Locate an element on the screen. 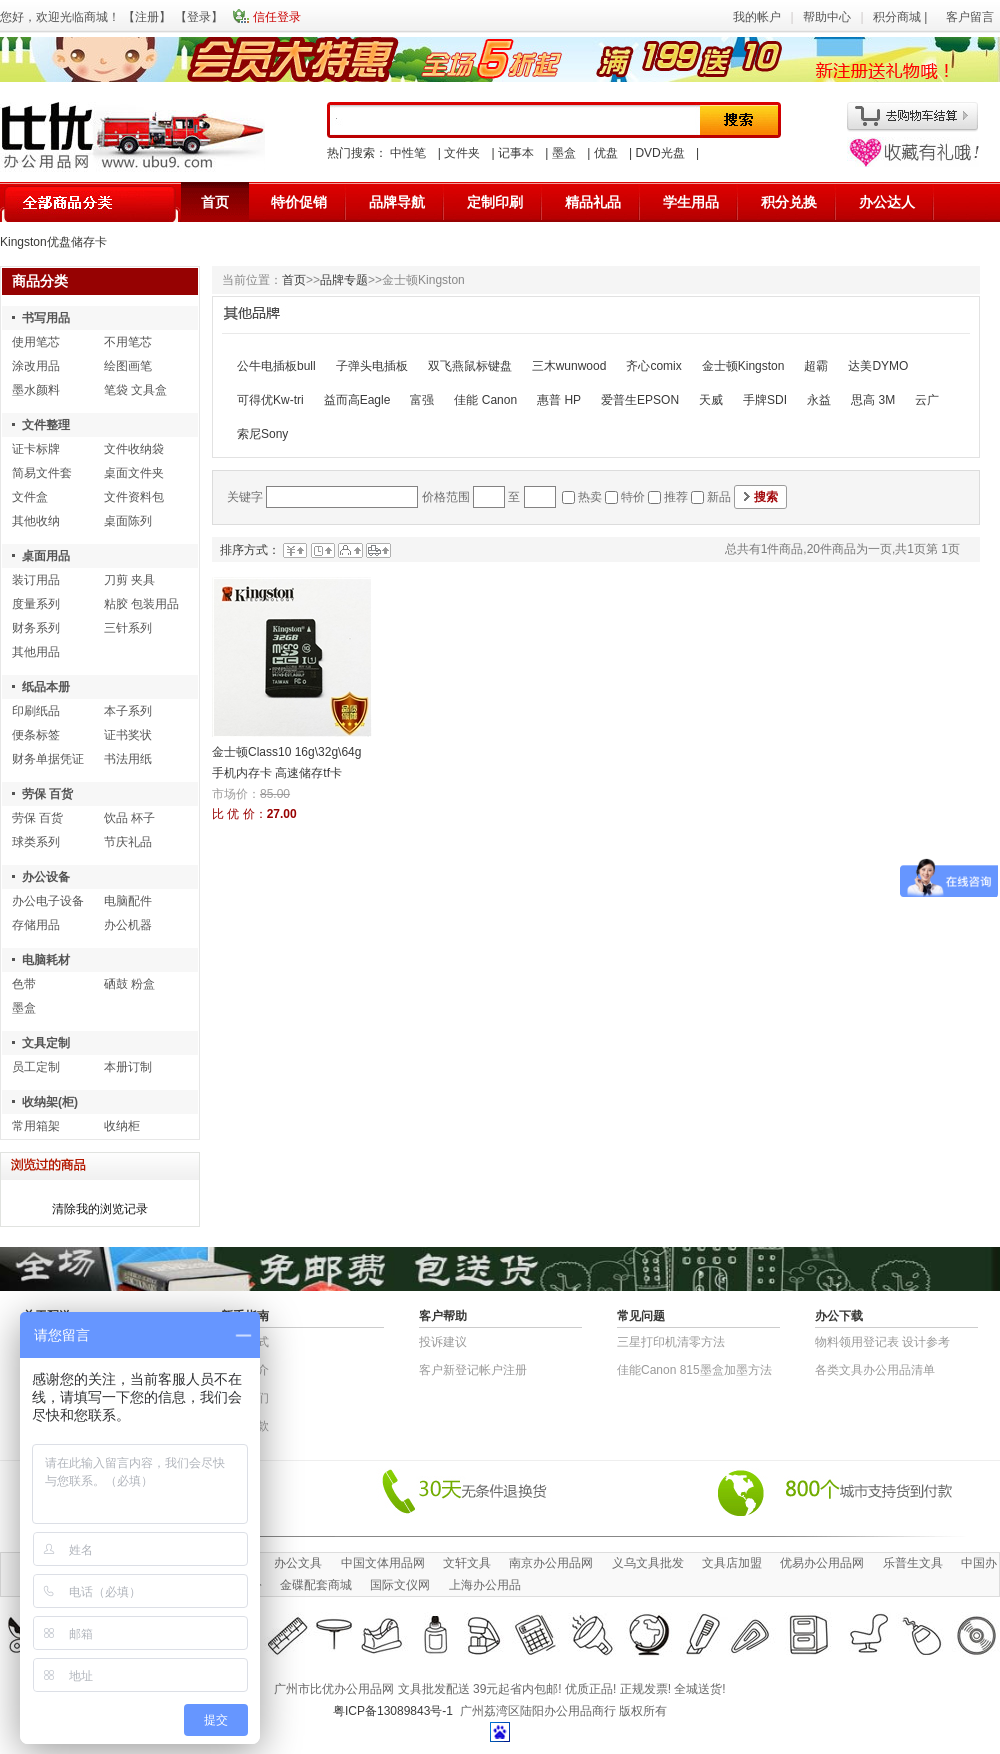 The image size is (1000, 1754). 员工定制 is located at coordinates (36, 1067).